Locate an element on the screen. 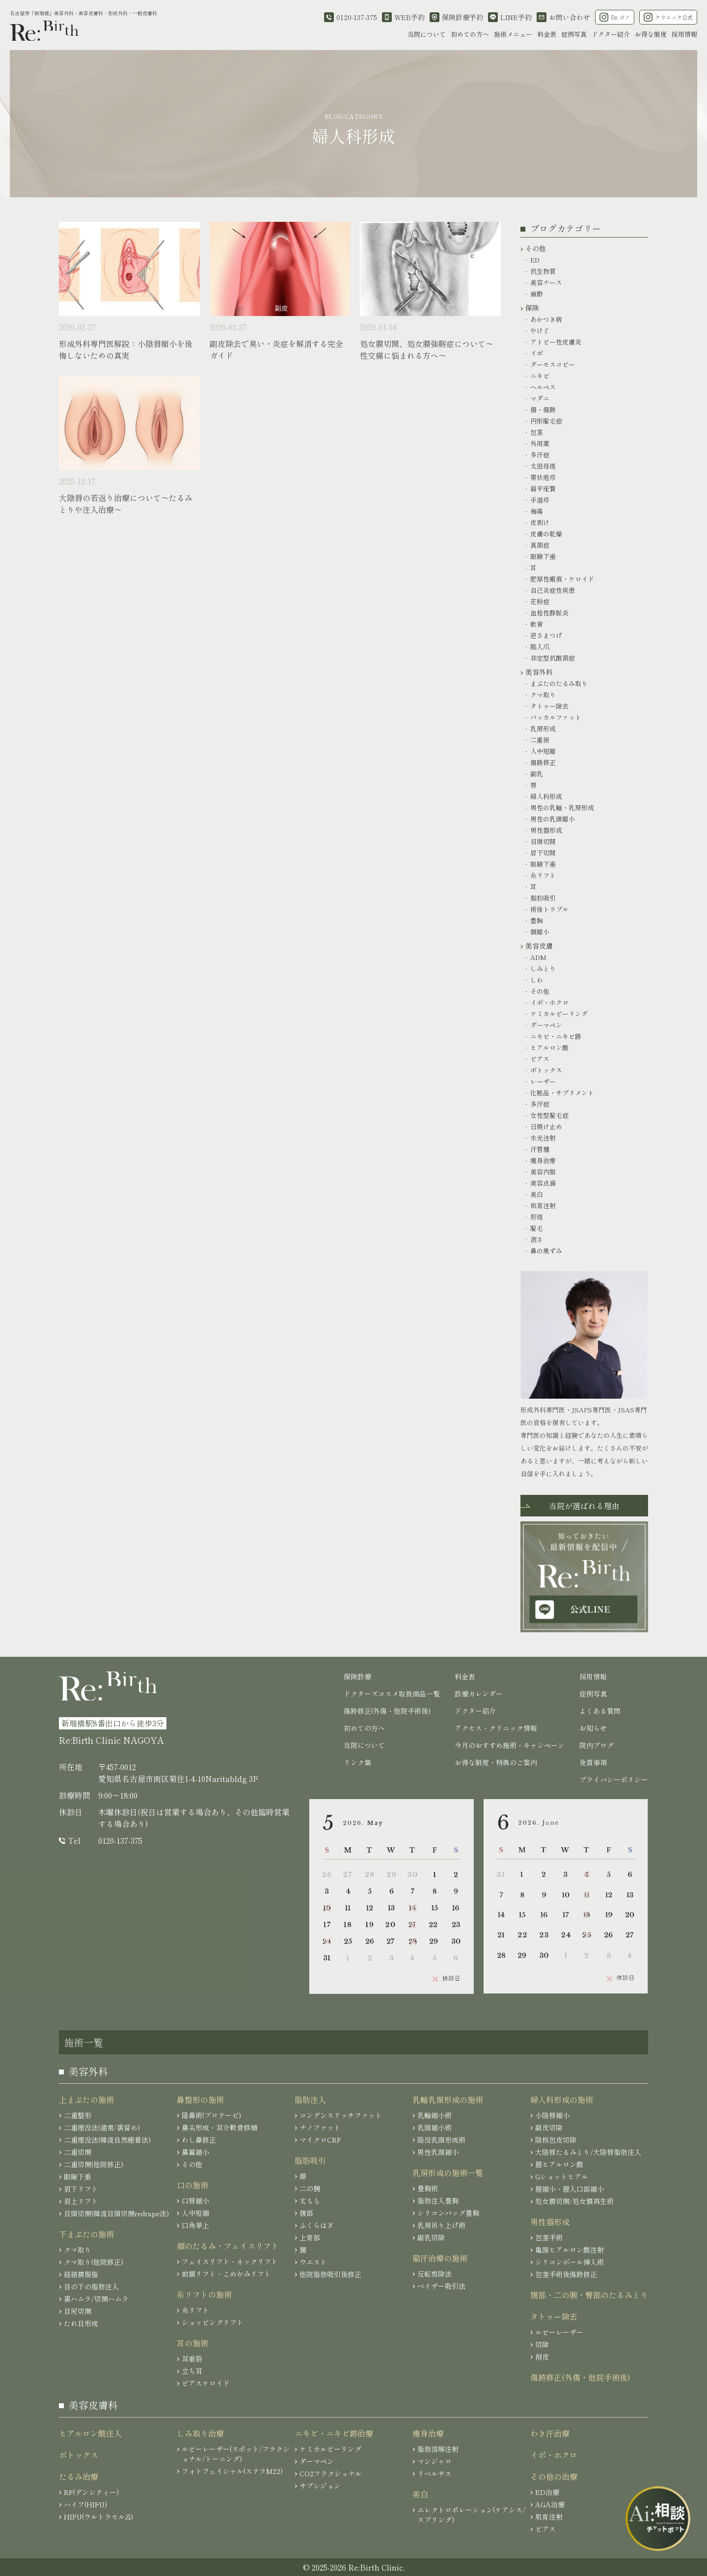  陰核包皮切除 is located at coordinates (555, 2140).